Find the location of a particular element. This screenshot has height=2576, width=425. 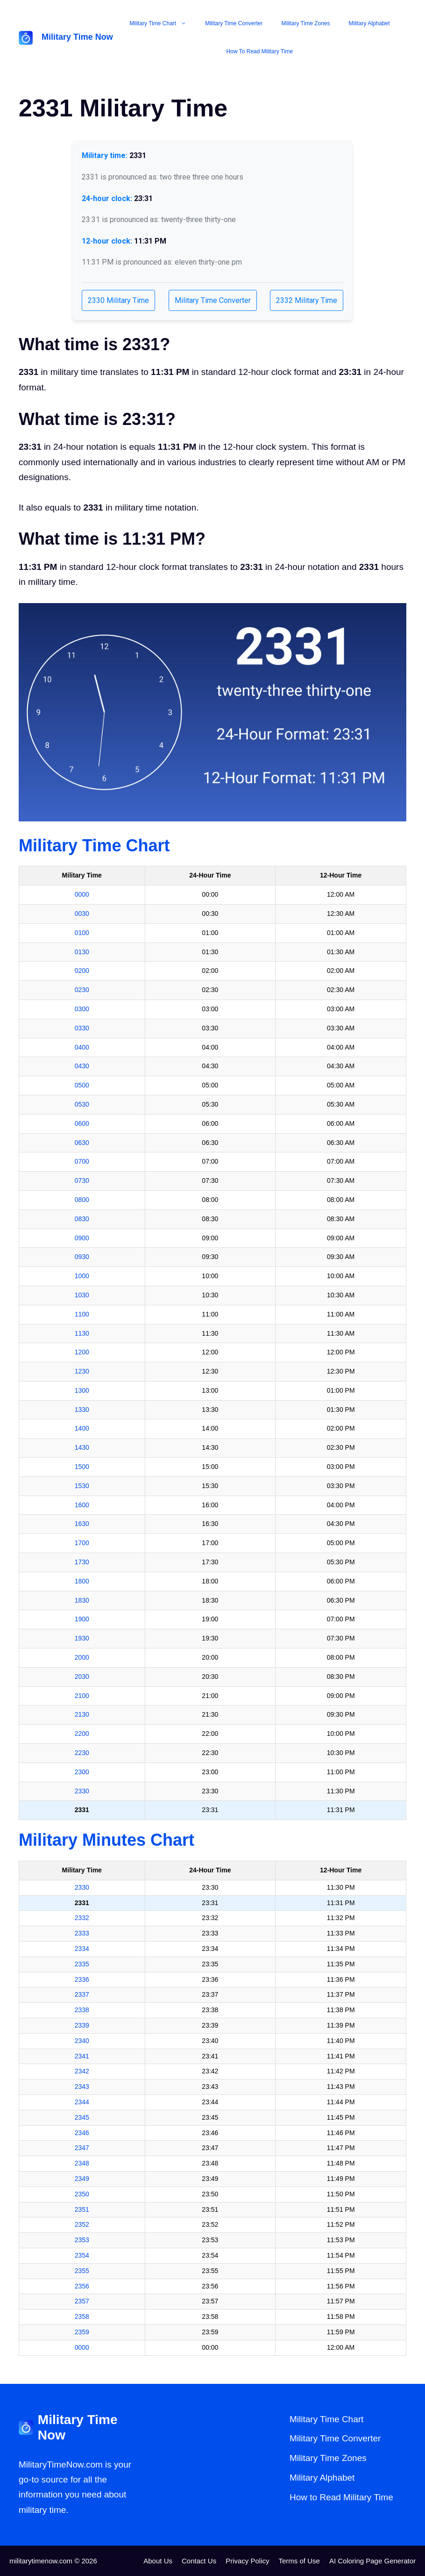

Military Time Chart is located at coordinates (162, 23).